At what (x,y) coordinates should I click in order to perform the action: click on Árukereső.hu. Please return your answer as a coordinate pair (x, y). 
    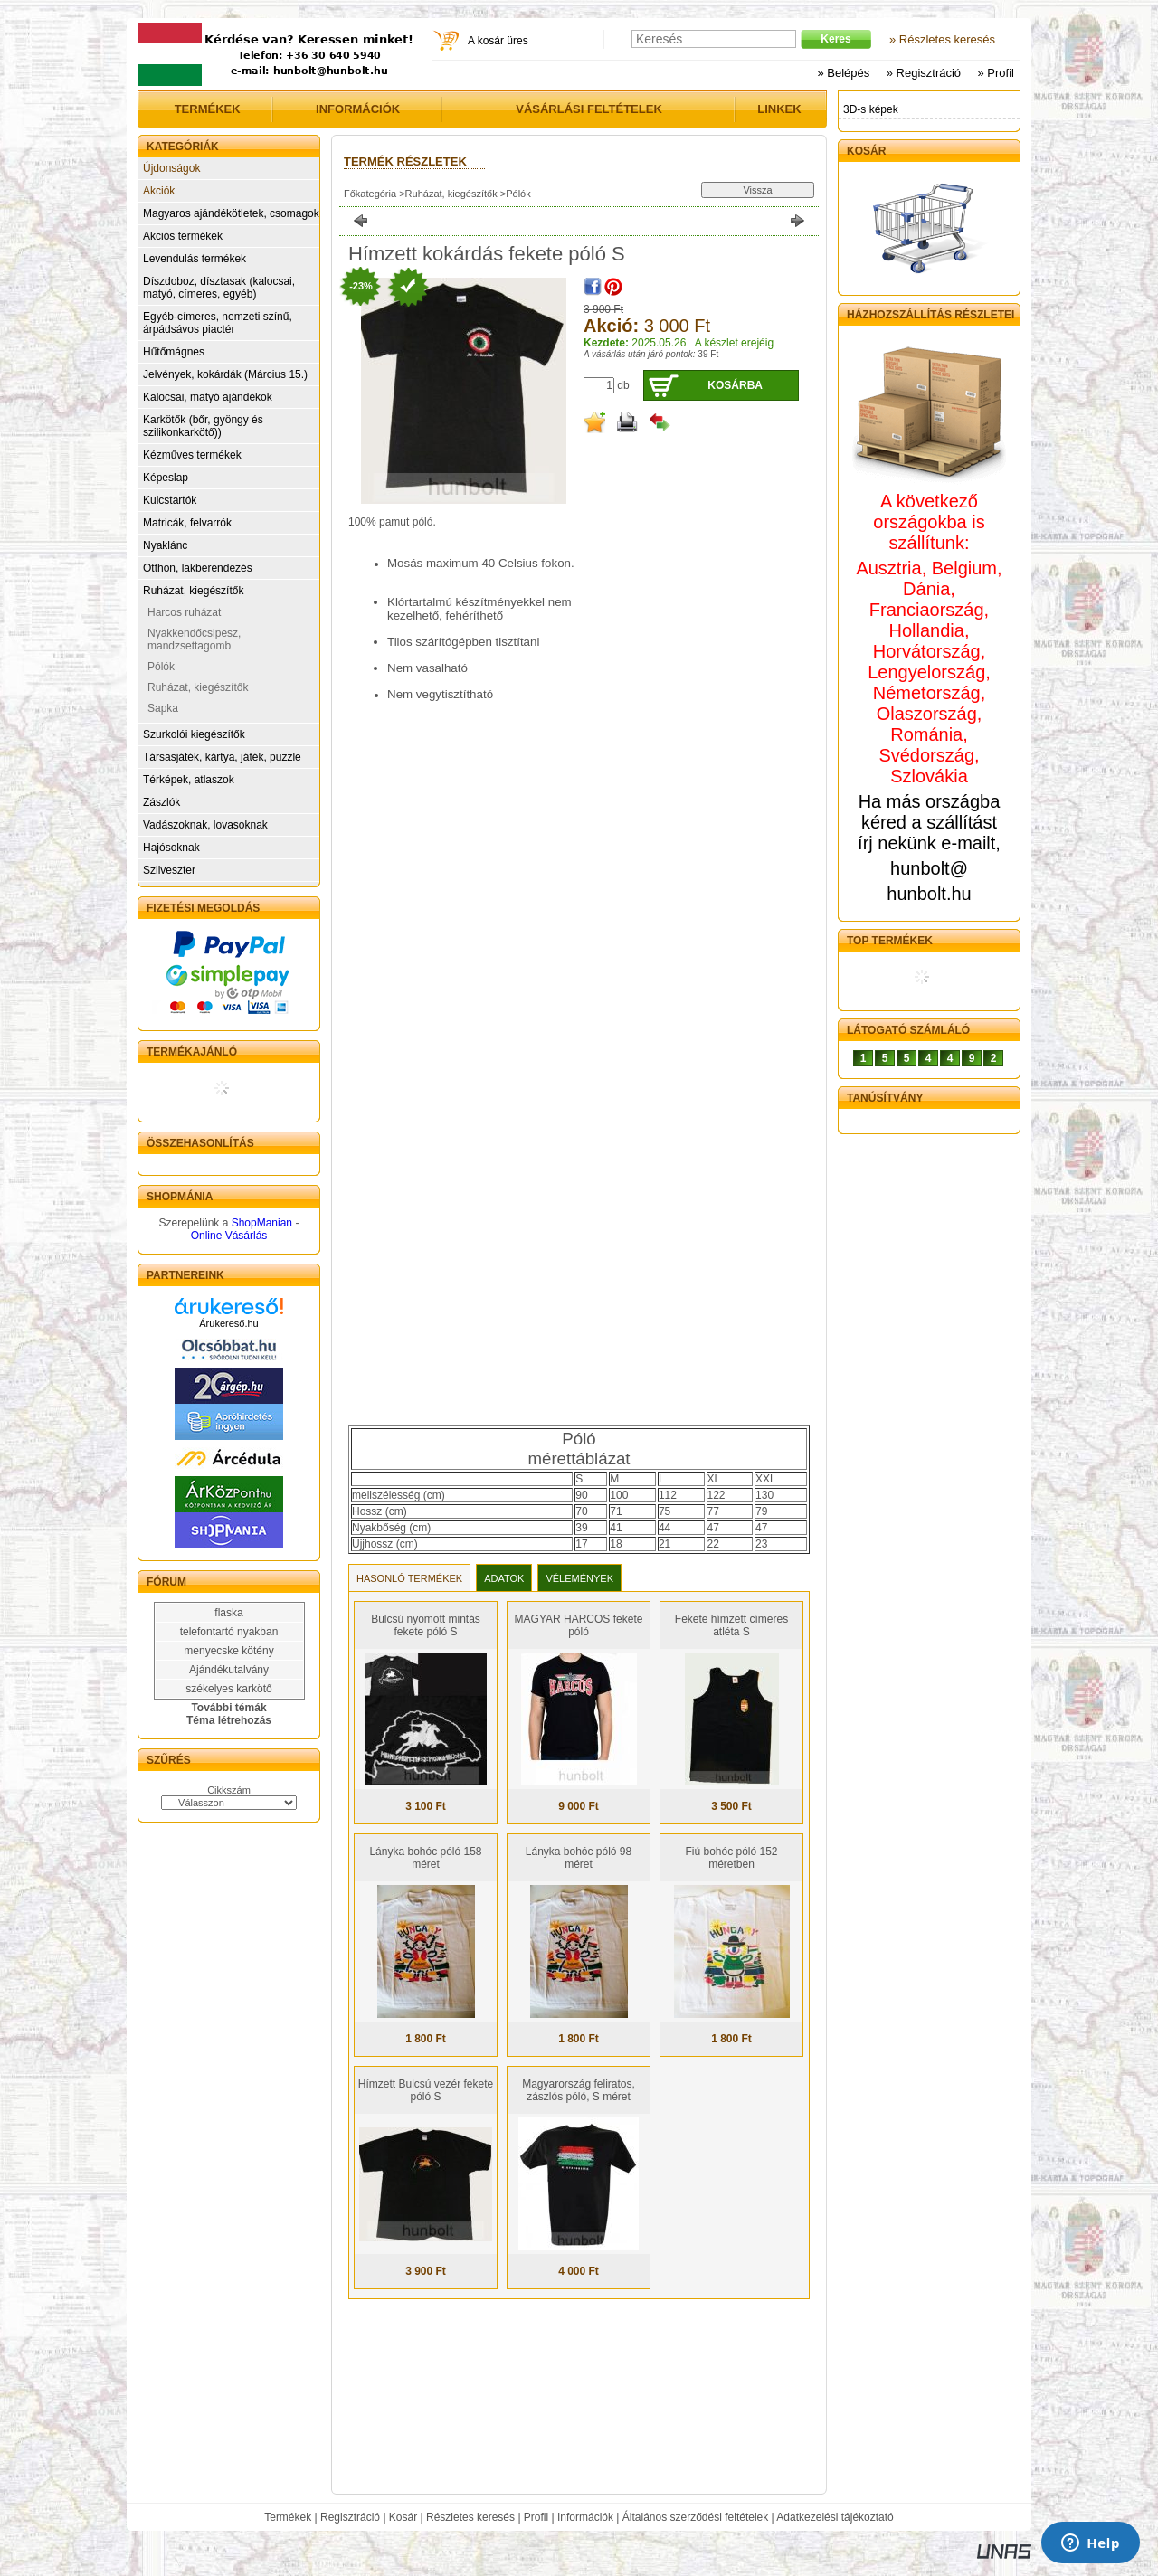
    Looking at the image, I should click on (228, 1323).